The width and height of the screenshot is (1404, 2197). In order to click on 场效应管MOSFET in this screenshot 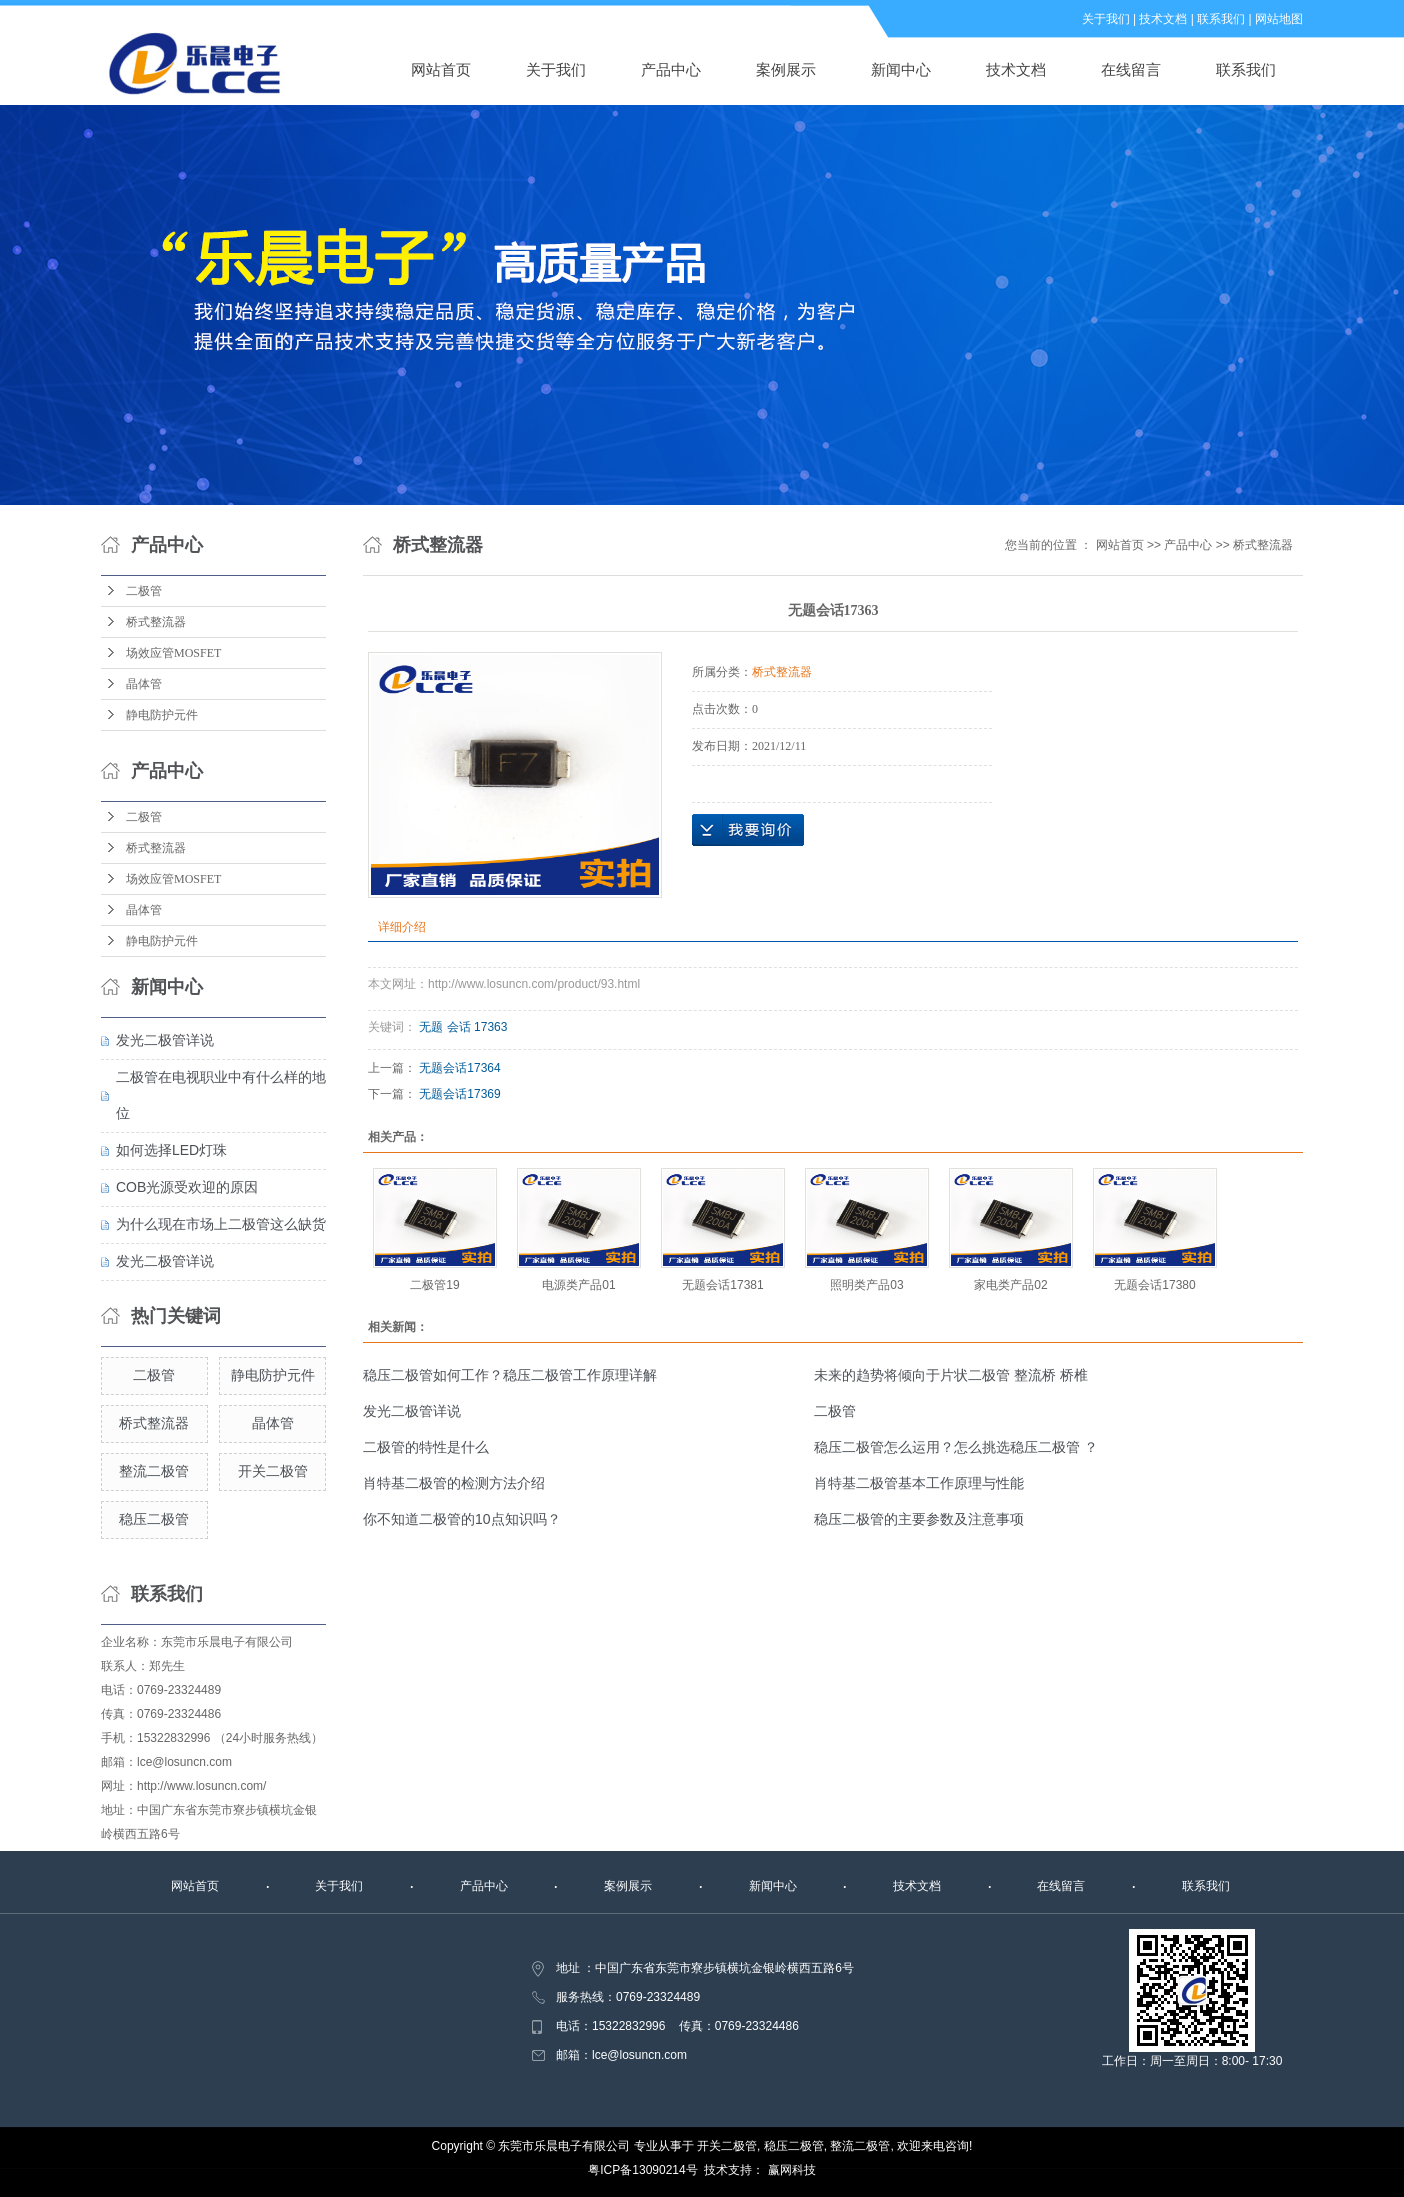, I will do `click(173, 653)`.